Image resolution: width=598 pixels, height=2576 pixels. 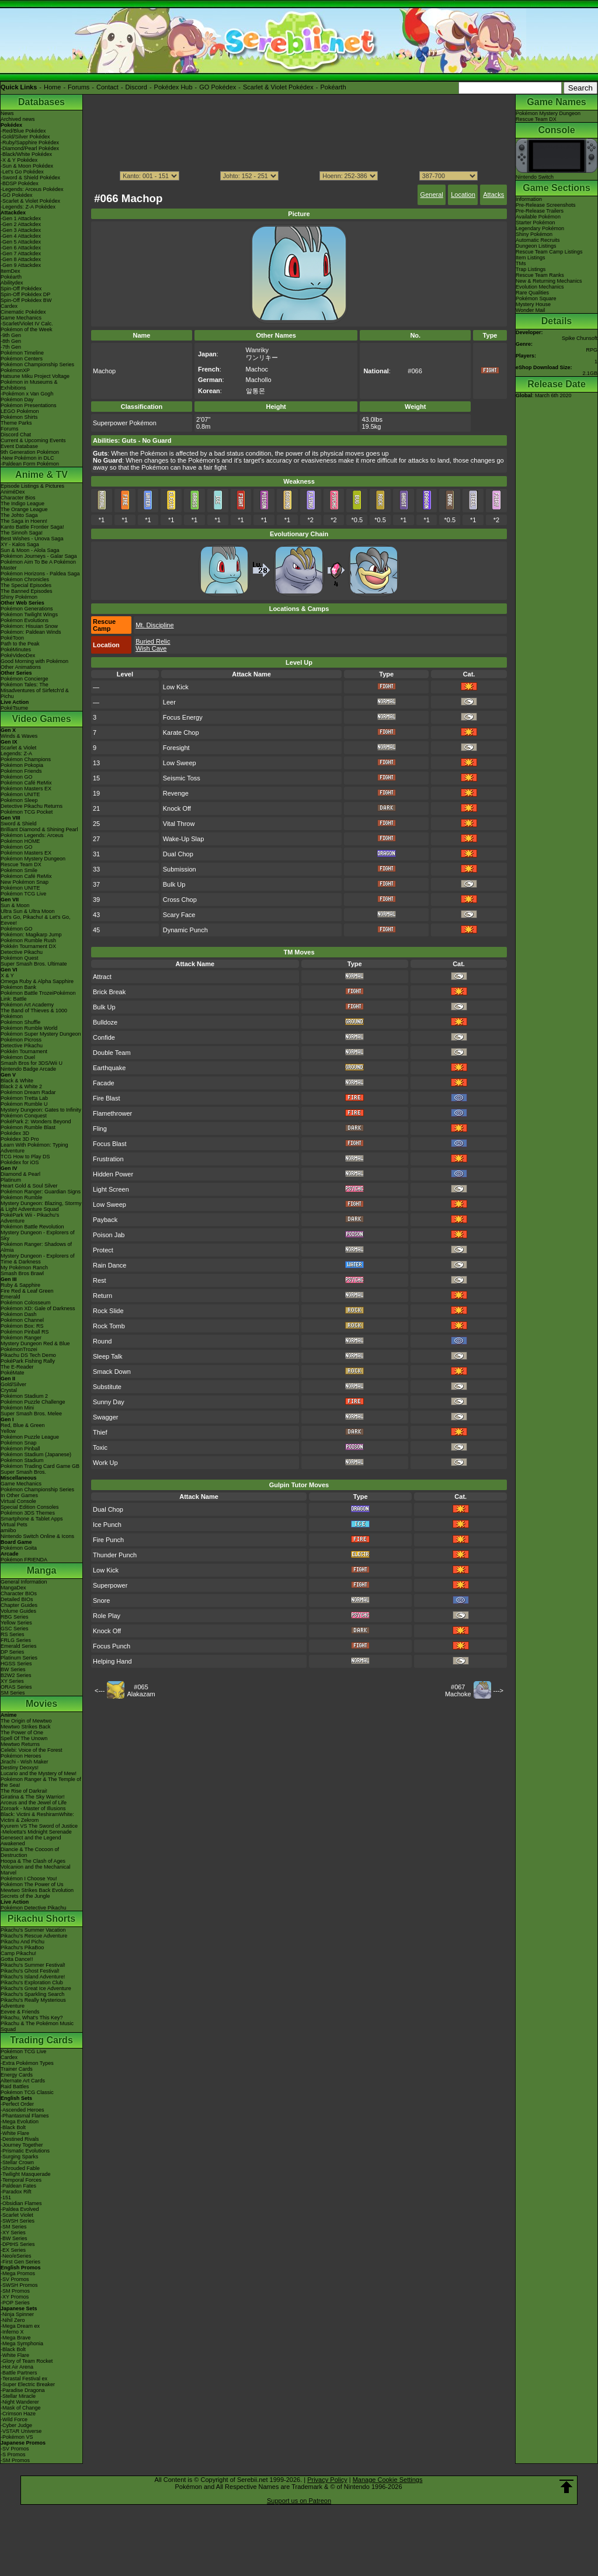 I want to click on Pokémon Timeline, so click(x=22, y=353).